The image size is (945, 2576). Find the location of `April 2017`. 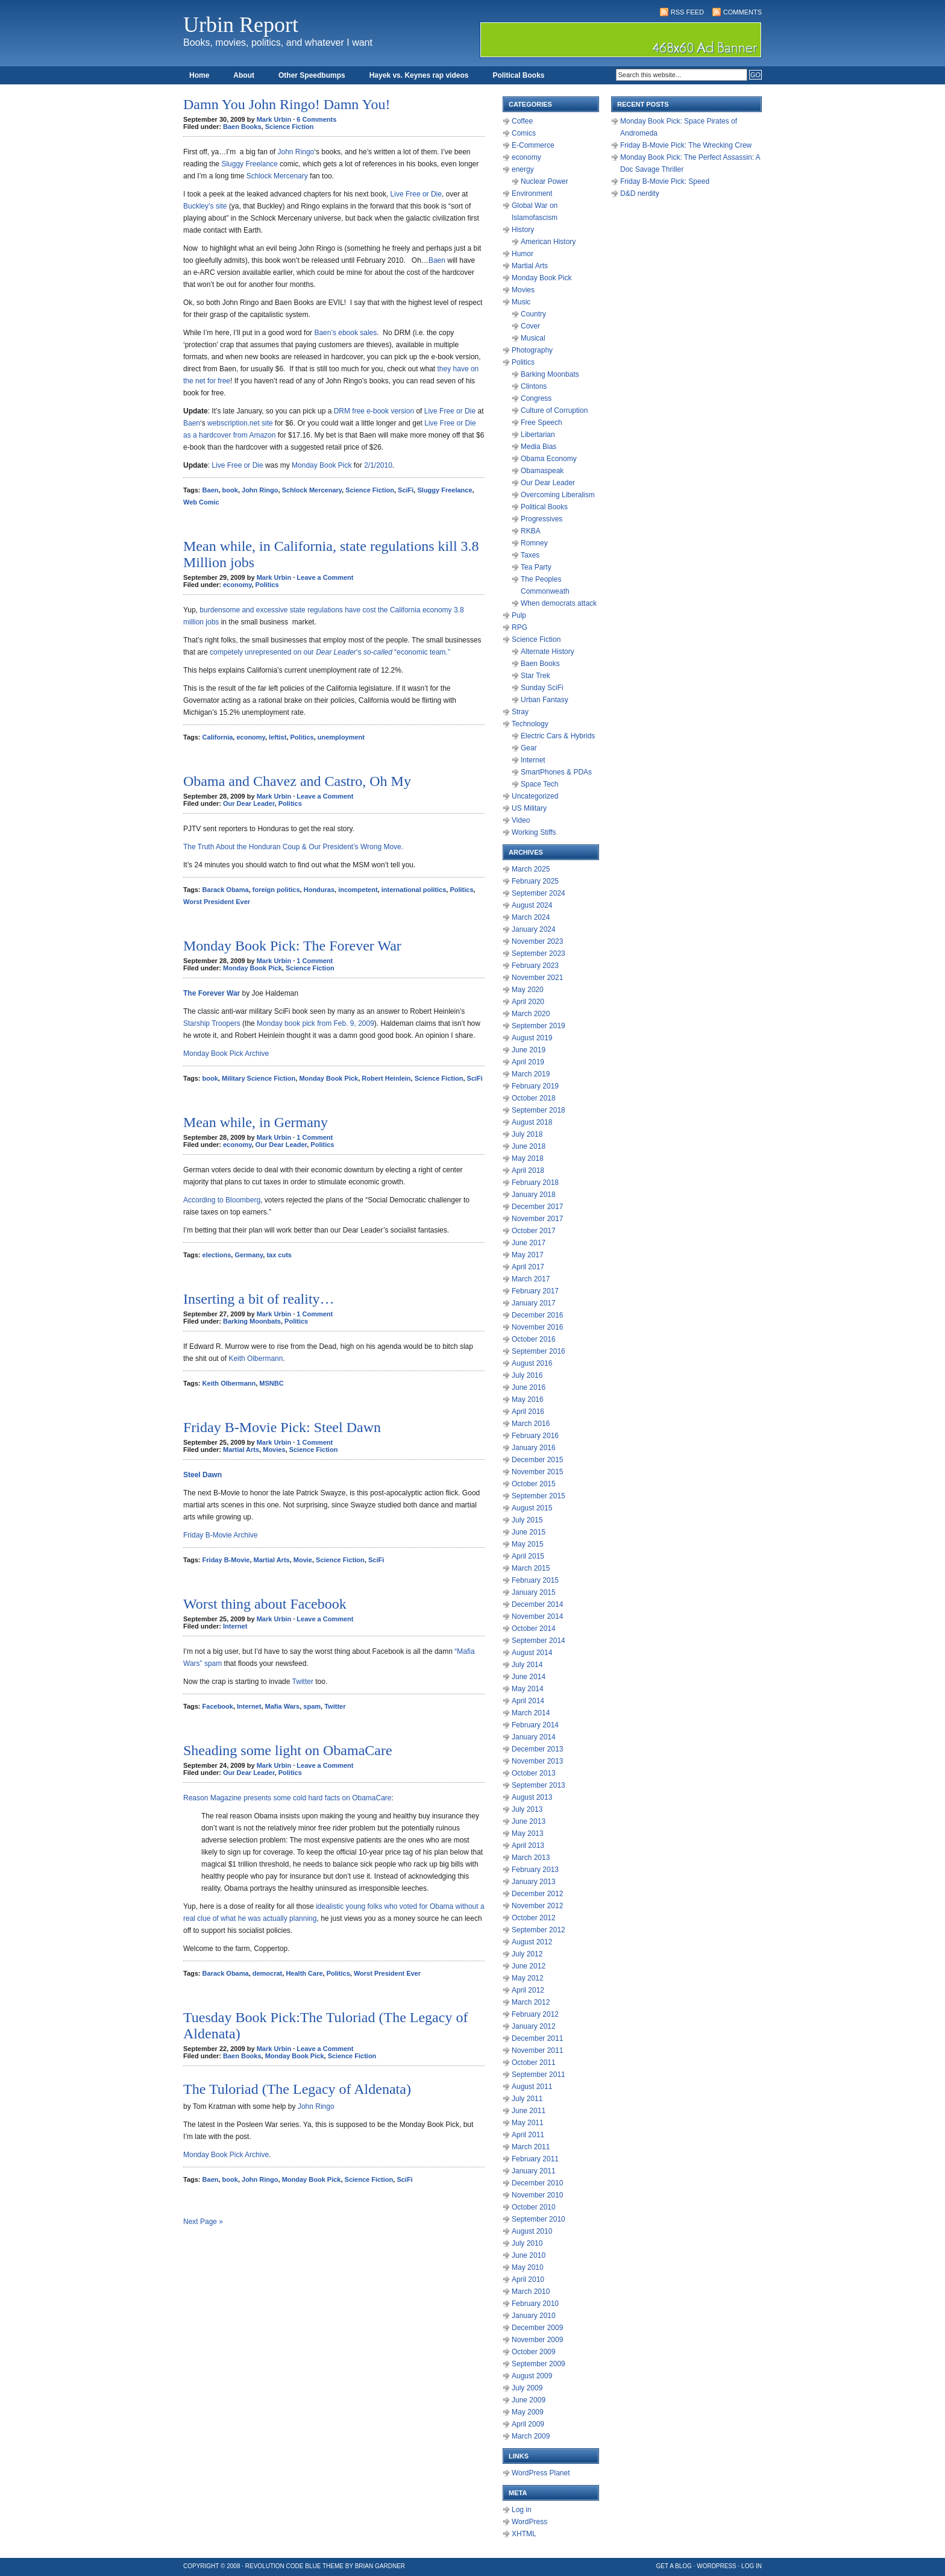

April 2017 is located at coordinates (528, 1267).